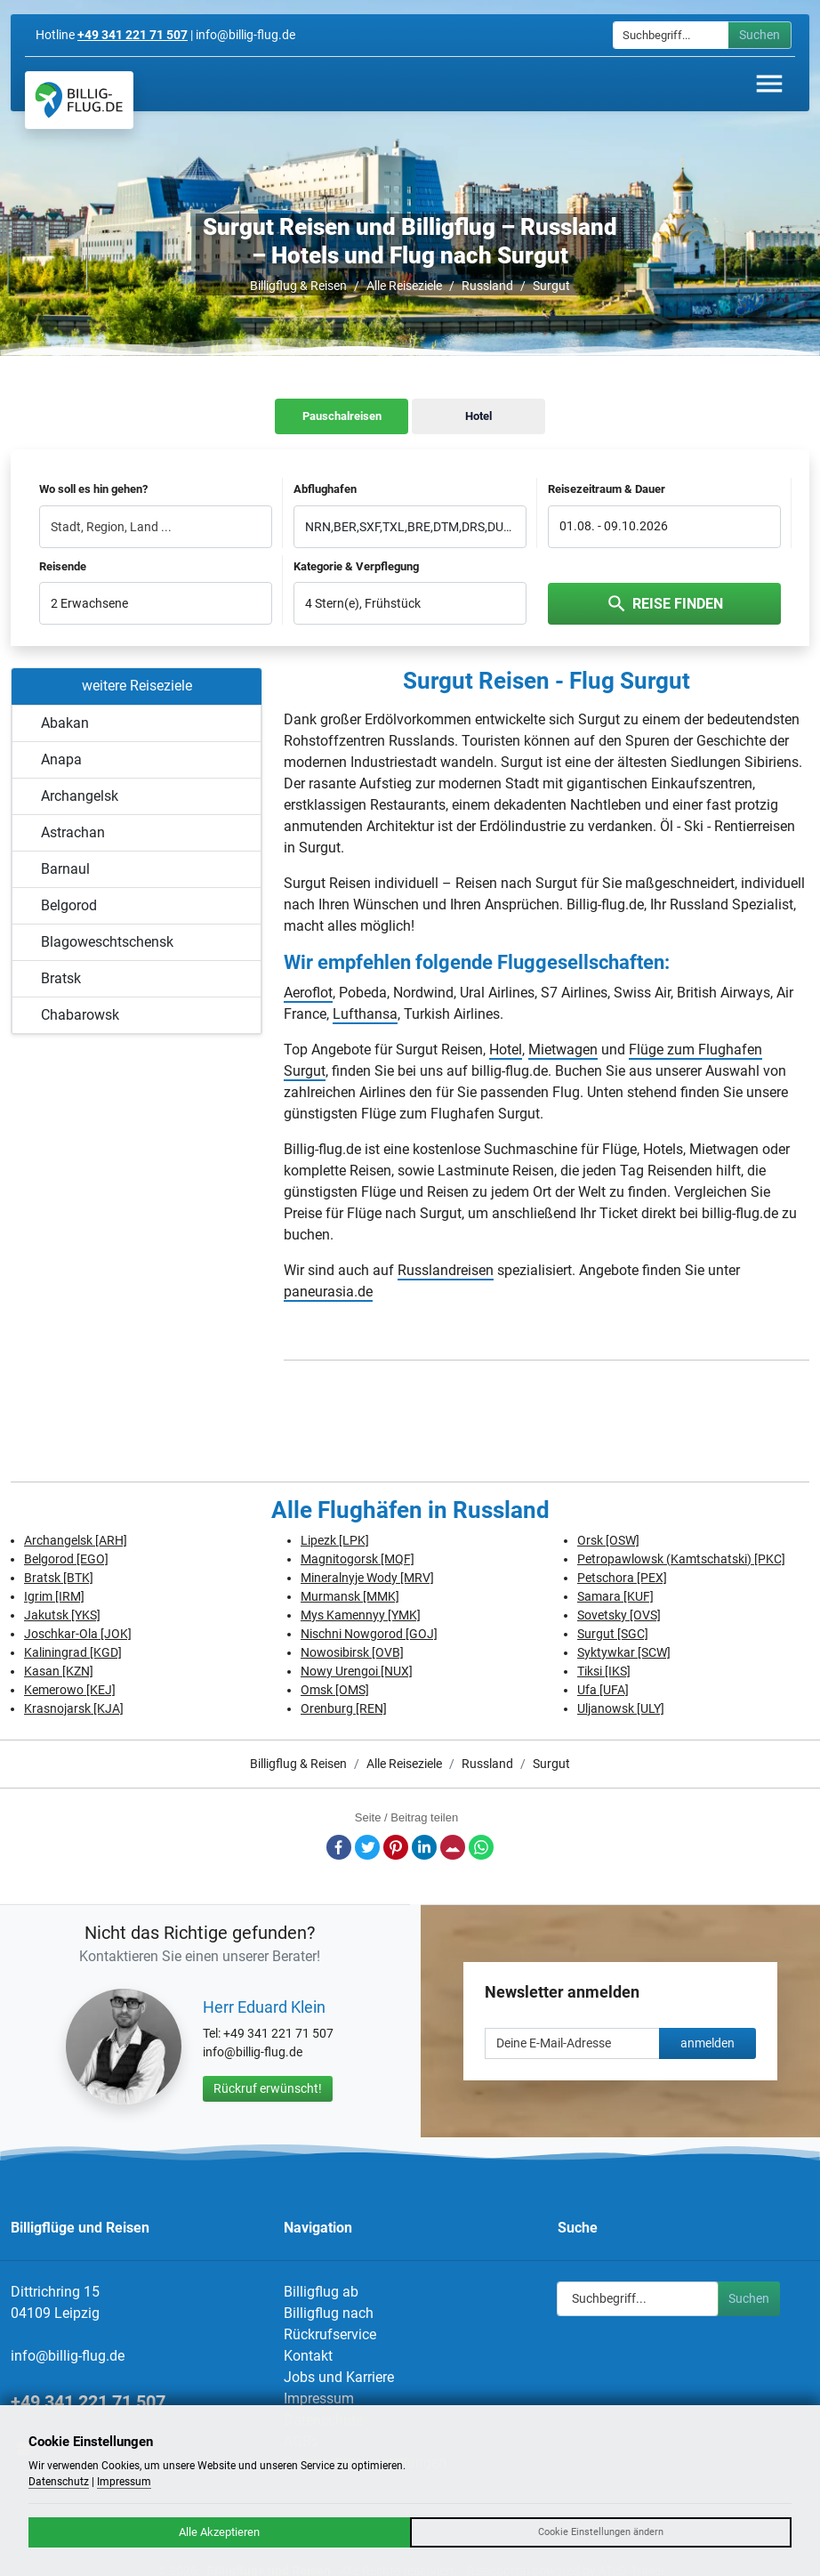  I want to click on Chabarowsk, so click(80, 1014).